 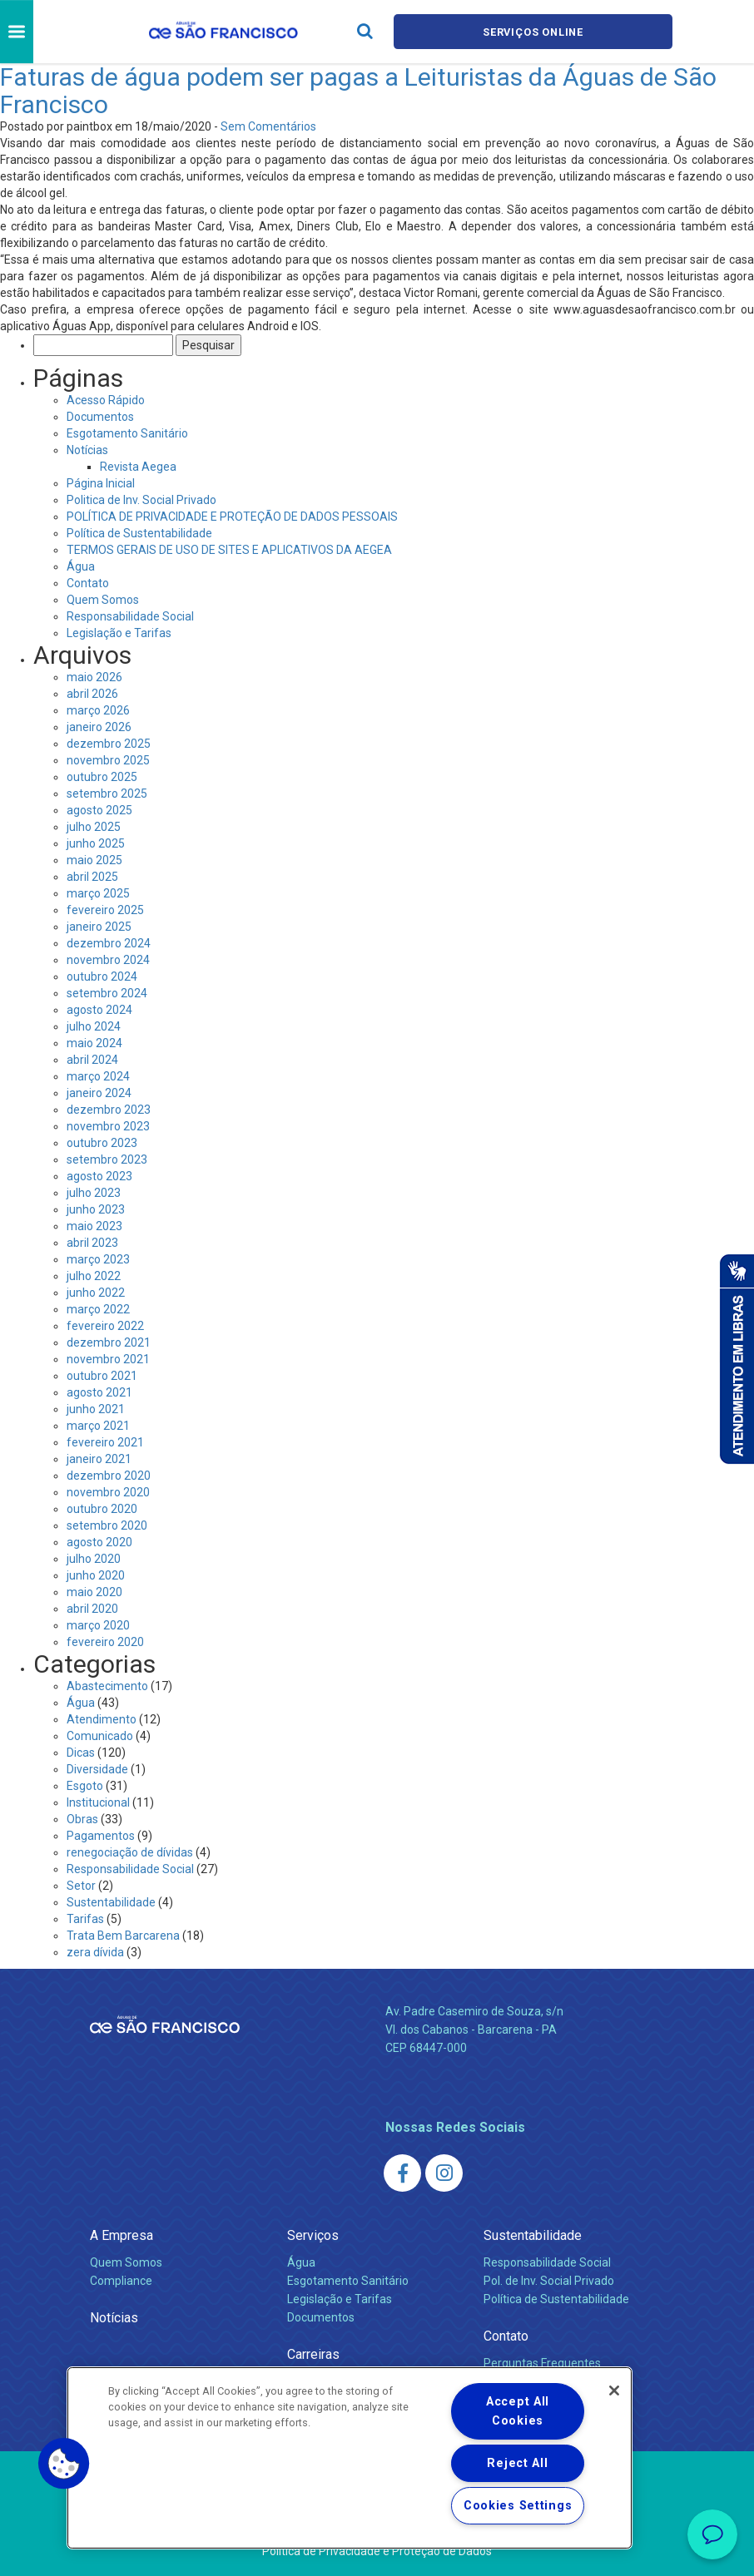 What do you see at coordinates (99, 810) in the screenshot?
I see `agosto 2025` at bounding box center [99, 810].